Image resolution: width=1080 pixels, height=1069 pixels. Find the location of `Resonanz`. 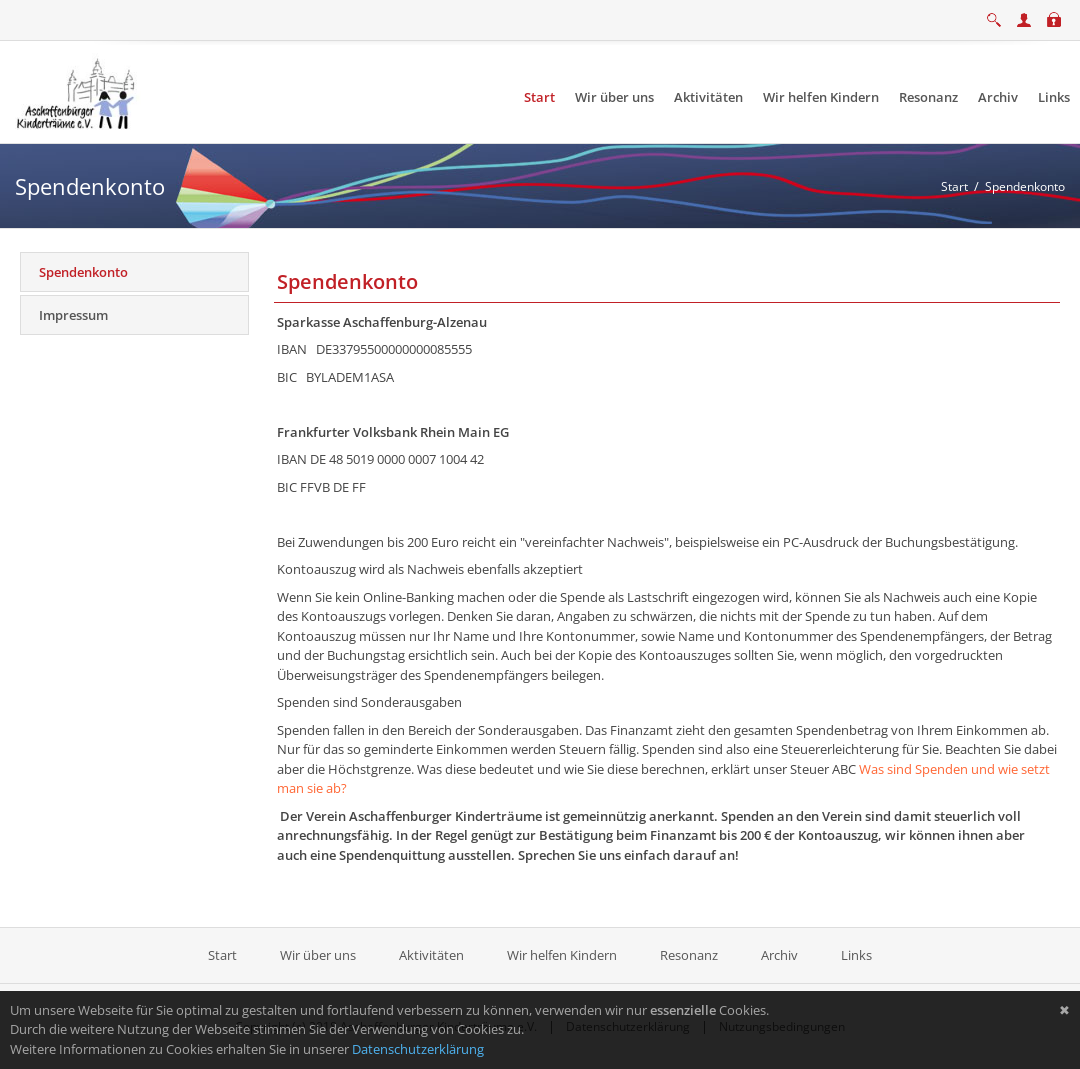

Resonanz is located at coordinates (689, 955).